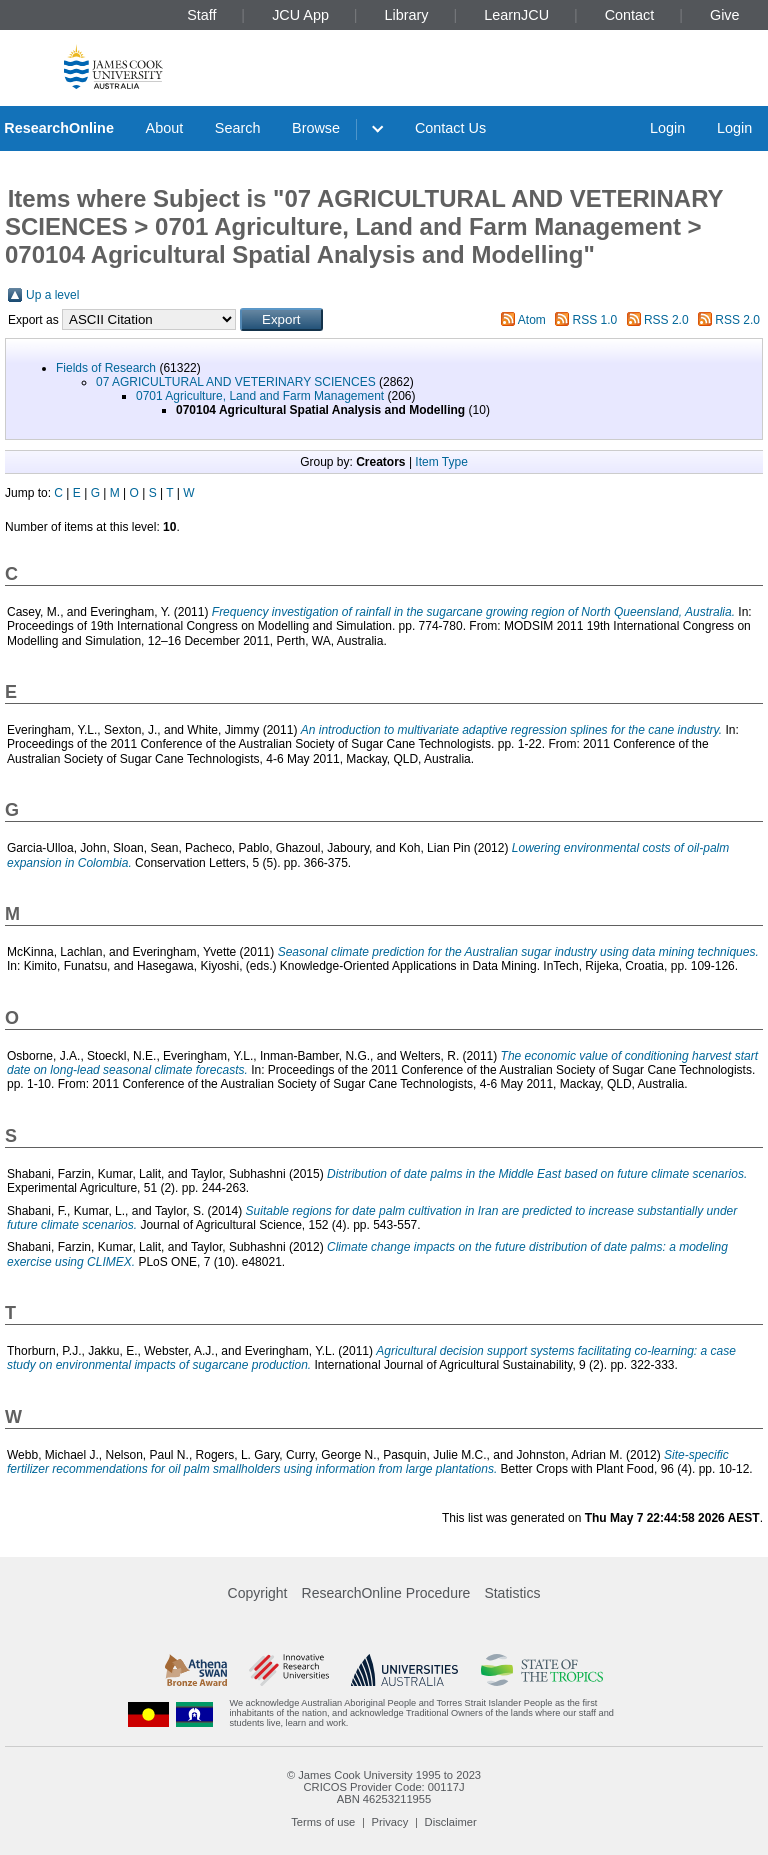  What do you see at coordinates (260, 396) in the screenshot?
I see `0701 Agriculture, Land and Farm Management` at bounding box center [260, 396].